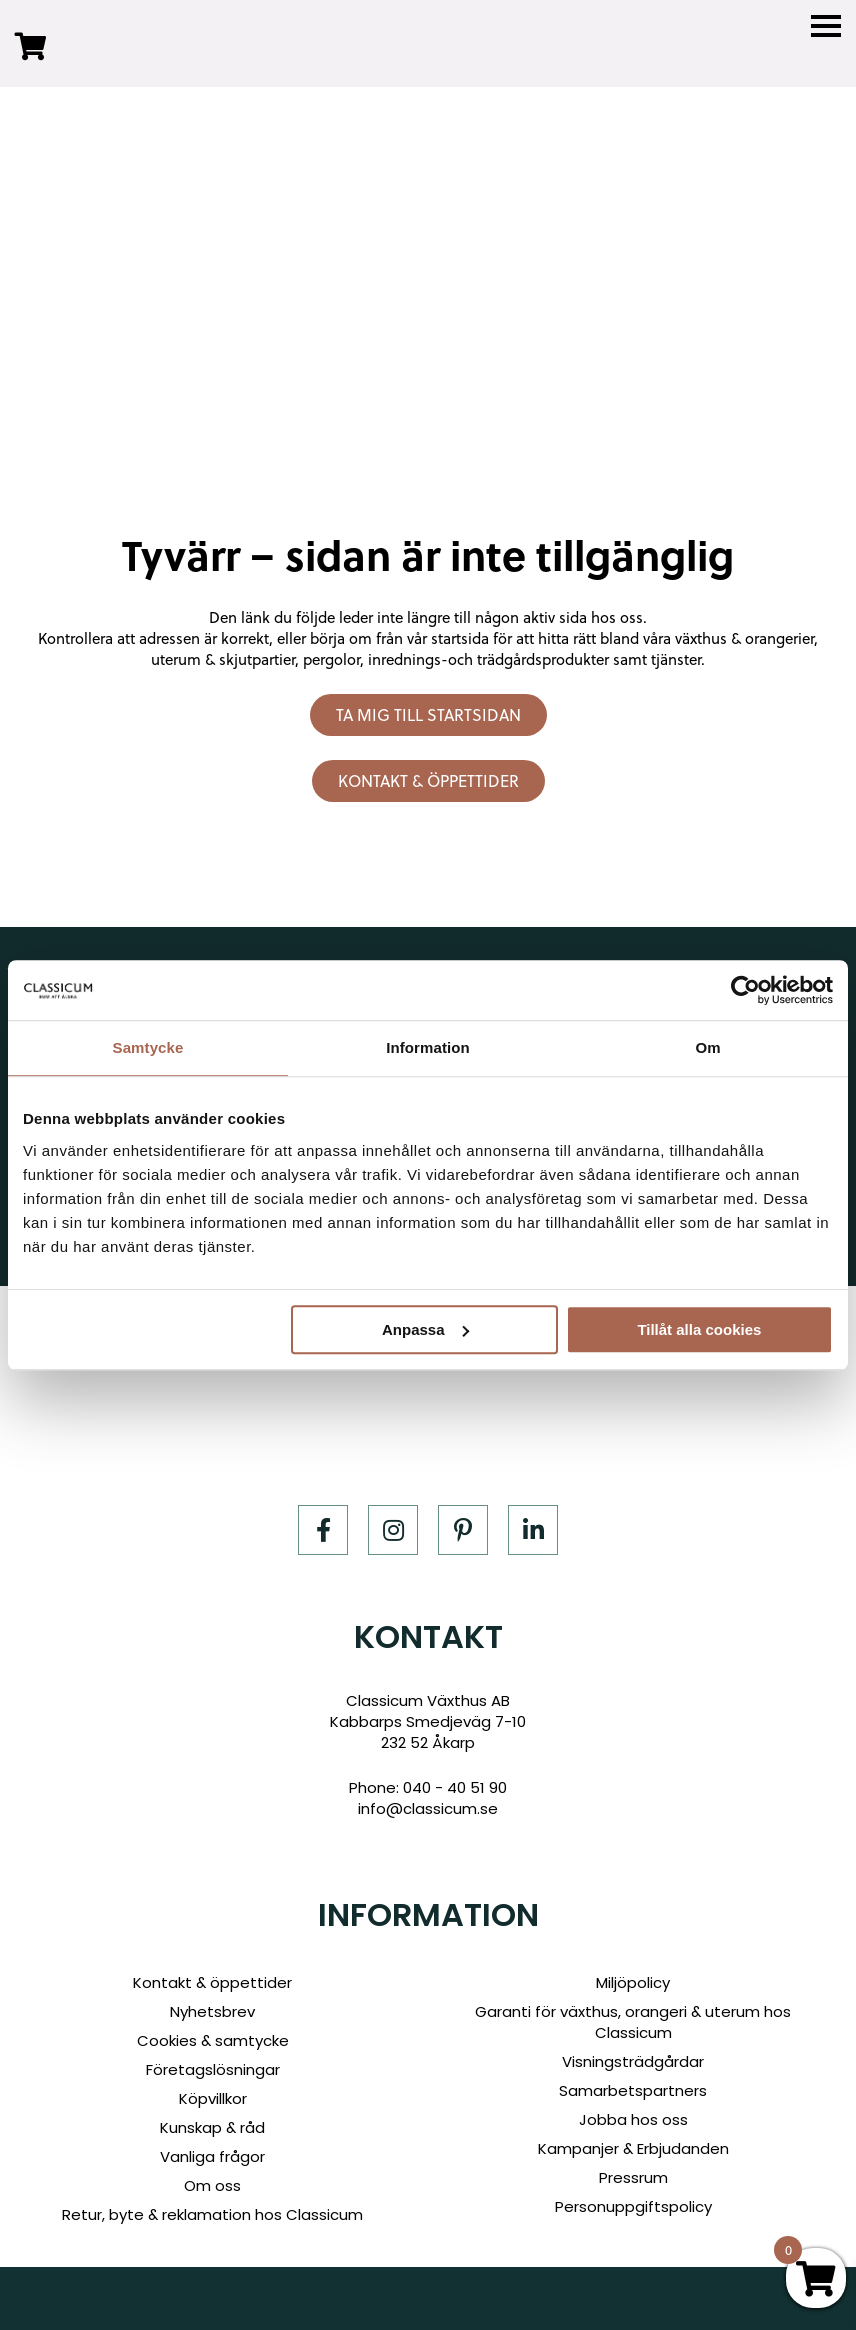 The image size is (856, 2330). What do you see at coordinates (744, 638) in the screenshot?
I see `växthus & orangerier` at bounding box center [744, 638].